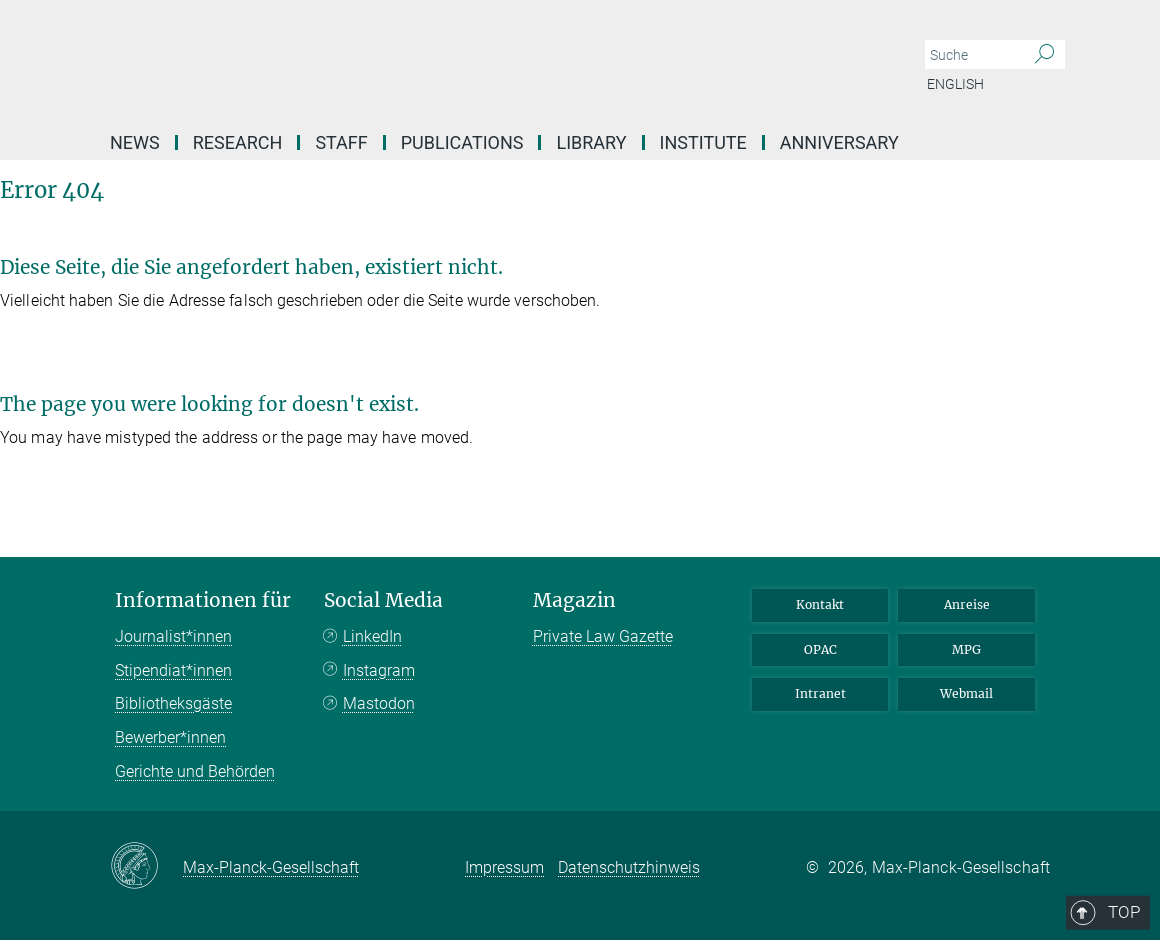  I want to click on Bibliotheksgäste, so click(173, 703).